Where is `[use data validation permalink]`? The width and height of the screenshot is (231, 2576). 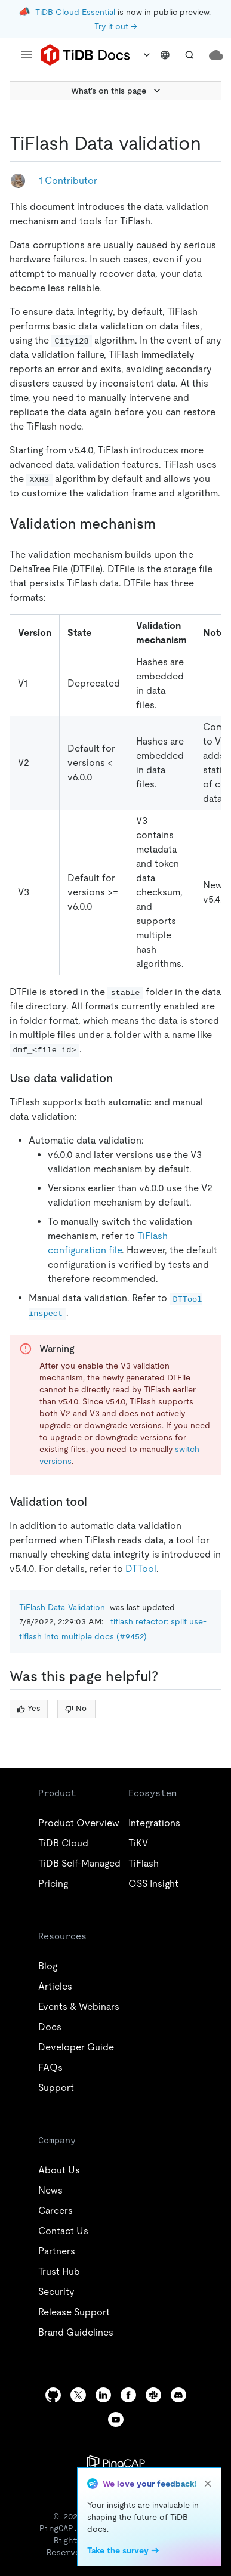
[use data validation permalink] is located at coordinates (122, 1078).